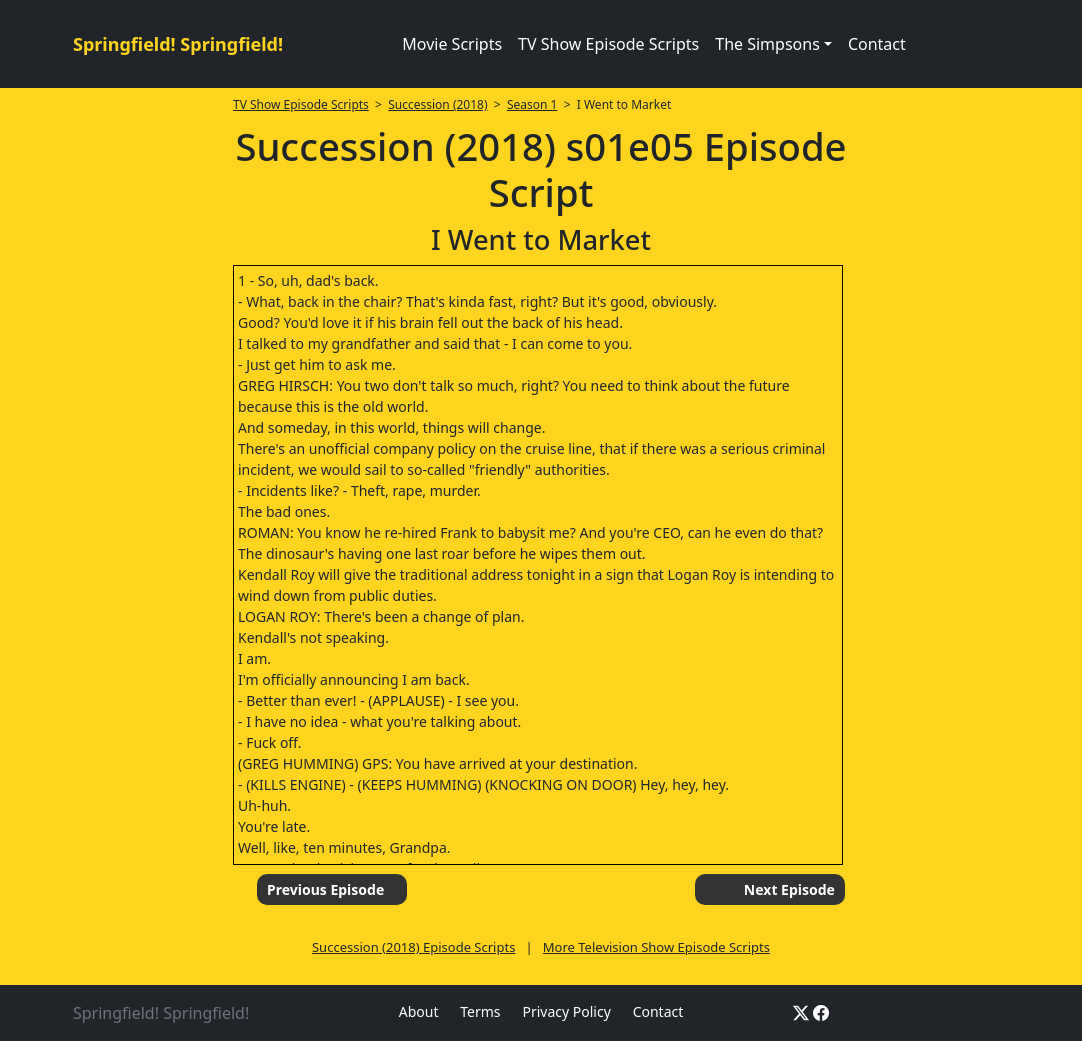 Image resolution: width=1082 pixels, height=1041 pixels. Describe the element at coordinates (767, 44) in the screenshot. I see `The Simpsons [button]` at that location.